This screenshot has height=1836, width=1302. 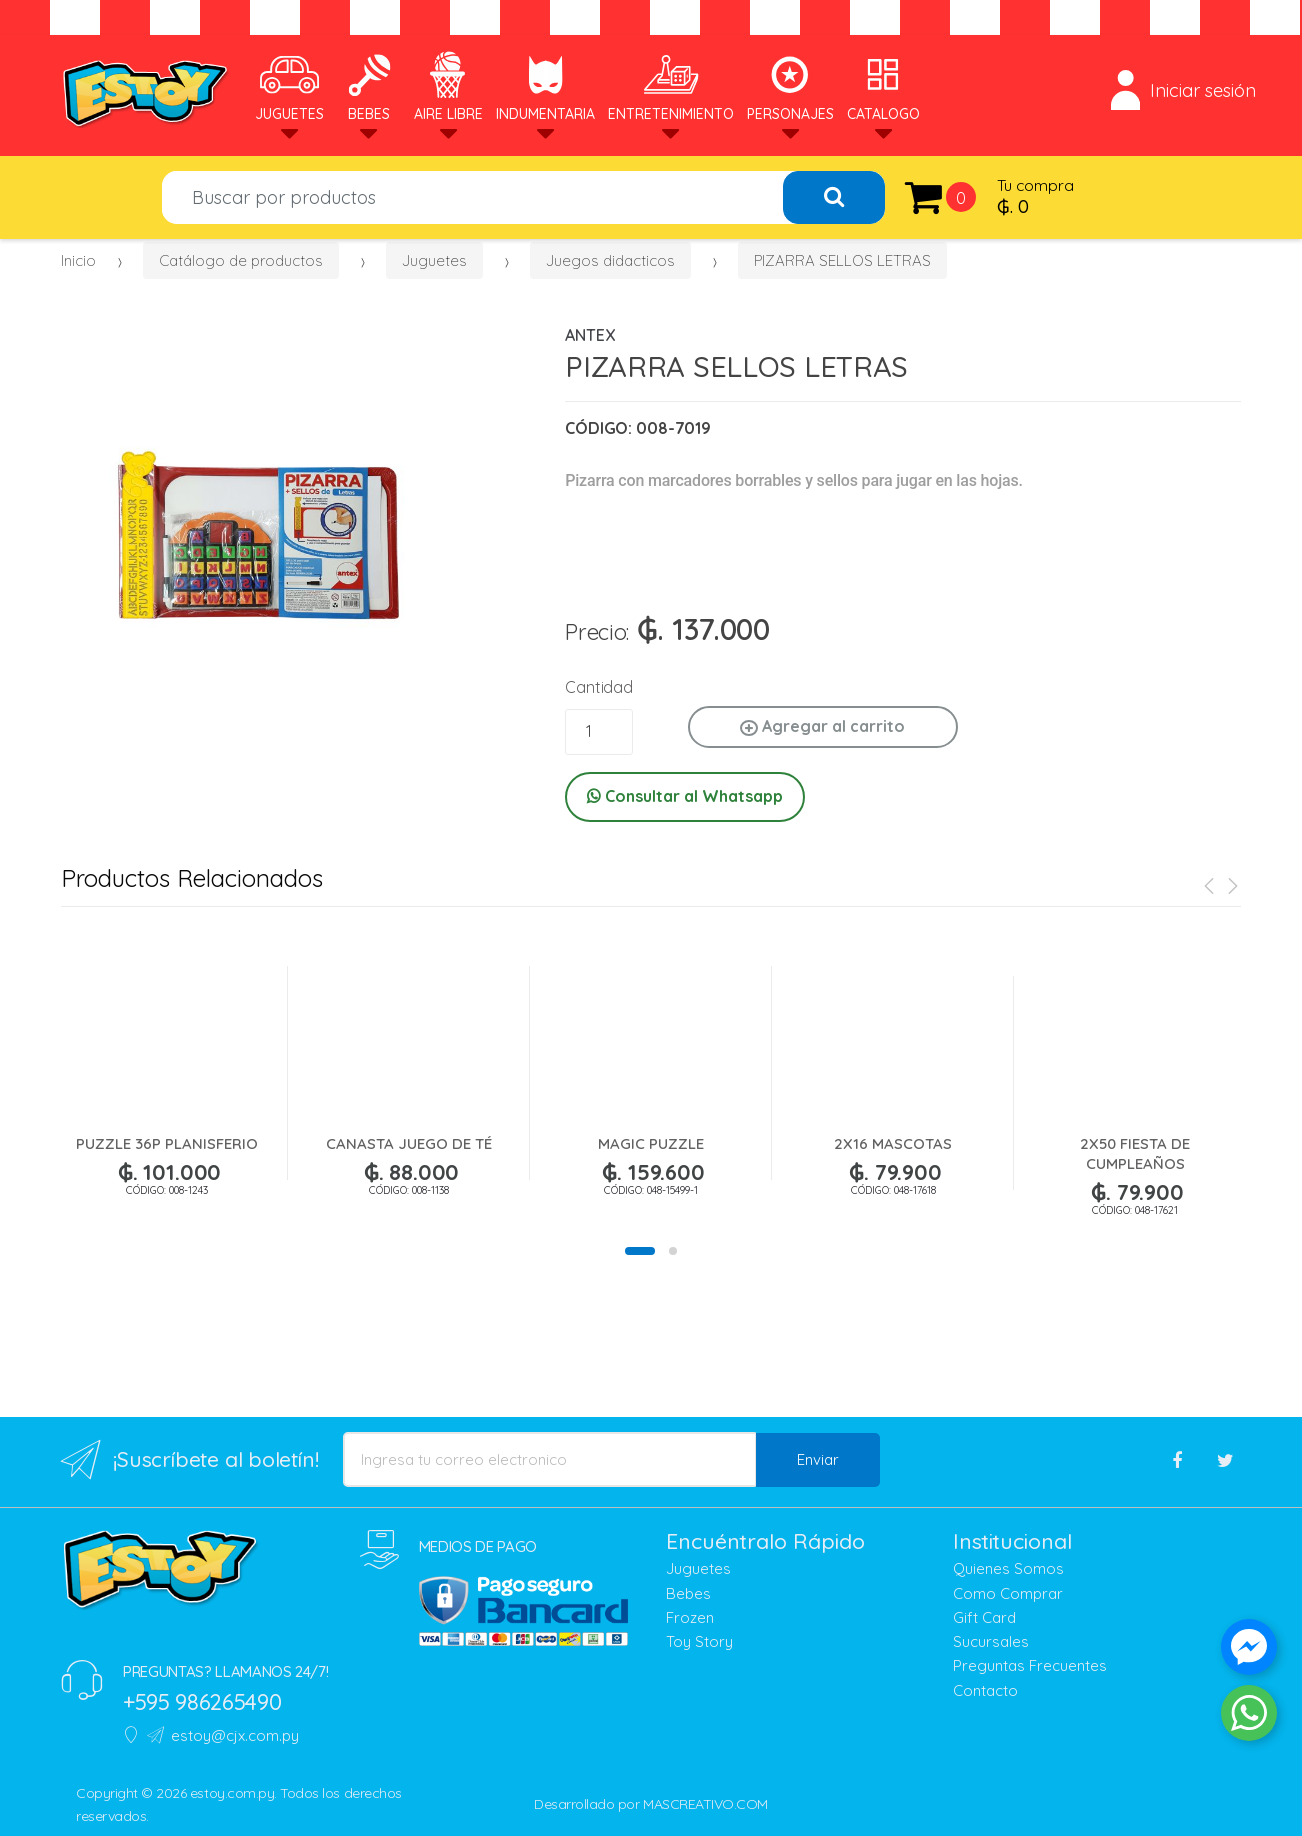 What do you see at coordinates (984, 1617) in the screenshot?
I see `Gift Card` at bounding box center [984, 1617].